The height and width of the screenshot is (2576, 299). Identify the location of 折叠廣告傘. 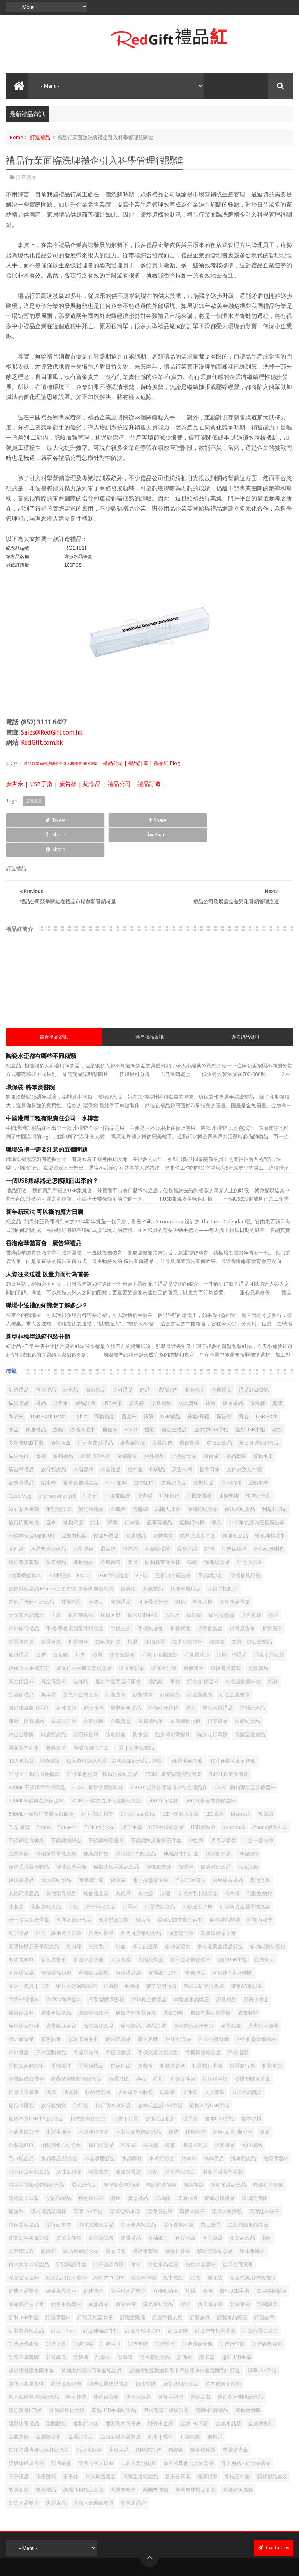
(172, 2036).